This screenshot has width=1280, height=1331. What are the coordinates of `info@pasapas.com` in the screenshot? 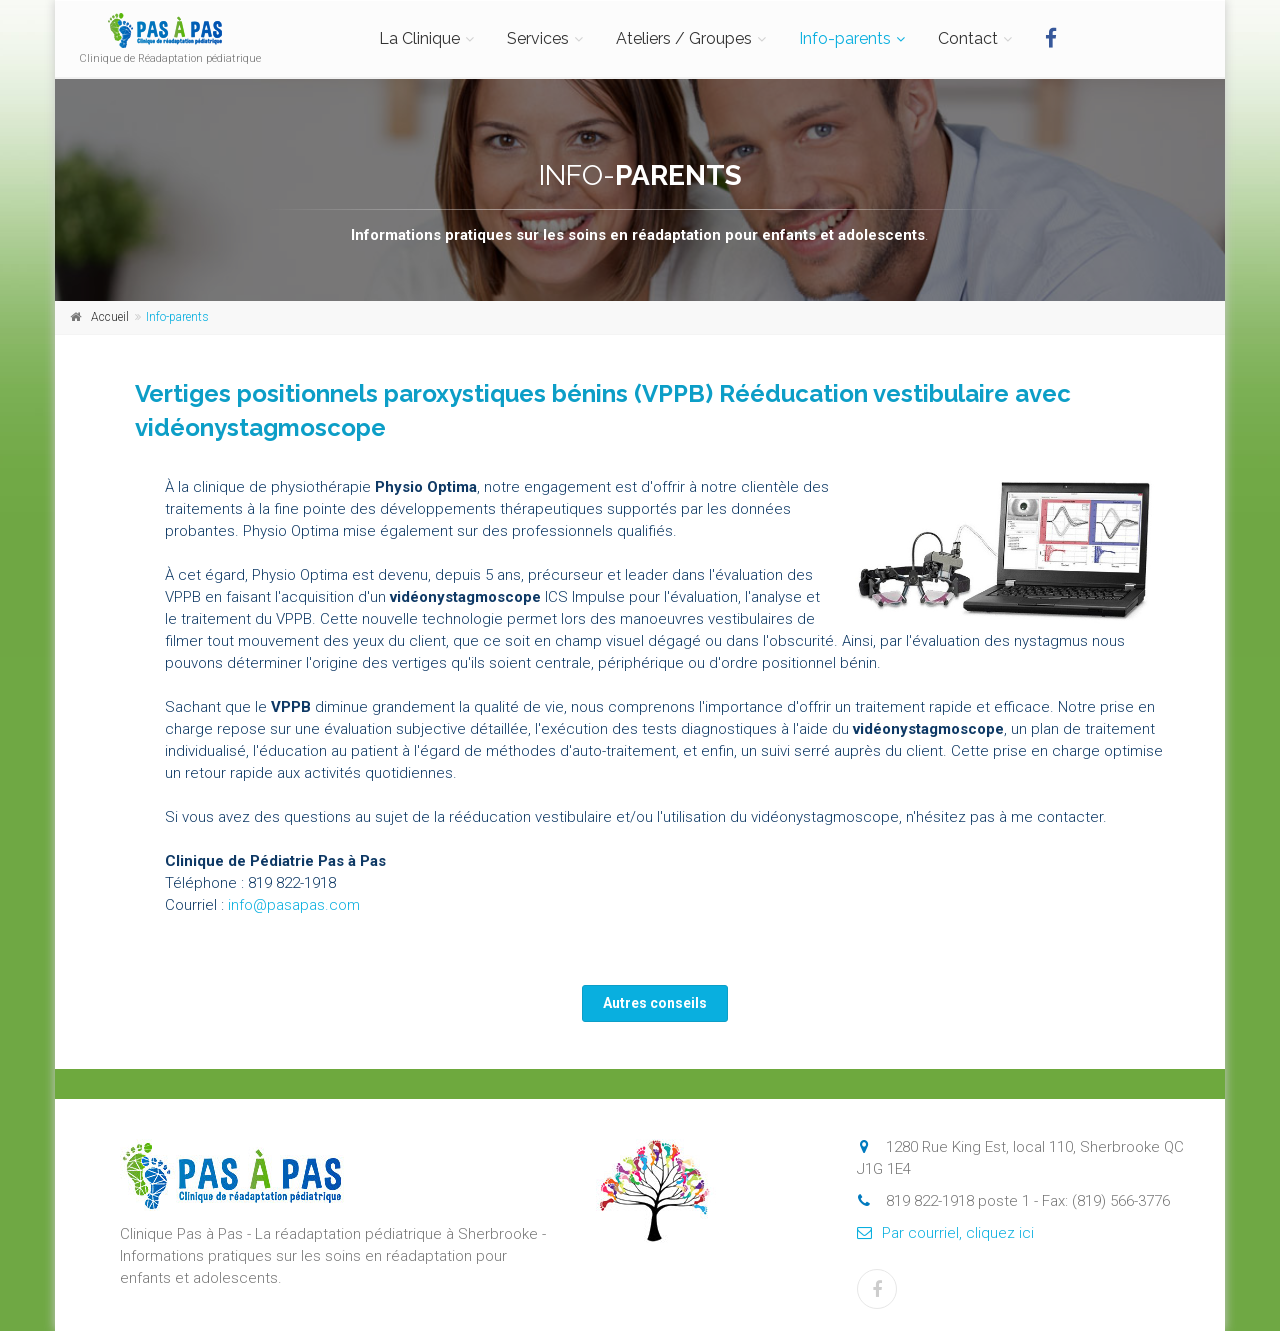 It's located at (294, 905).